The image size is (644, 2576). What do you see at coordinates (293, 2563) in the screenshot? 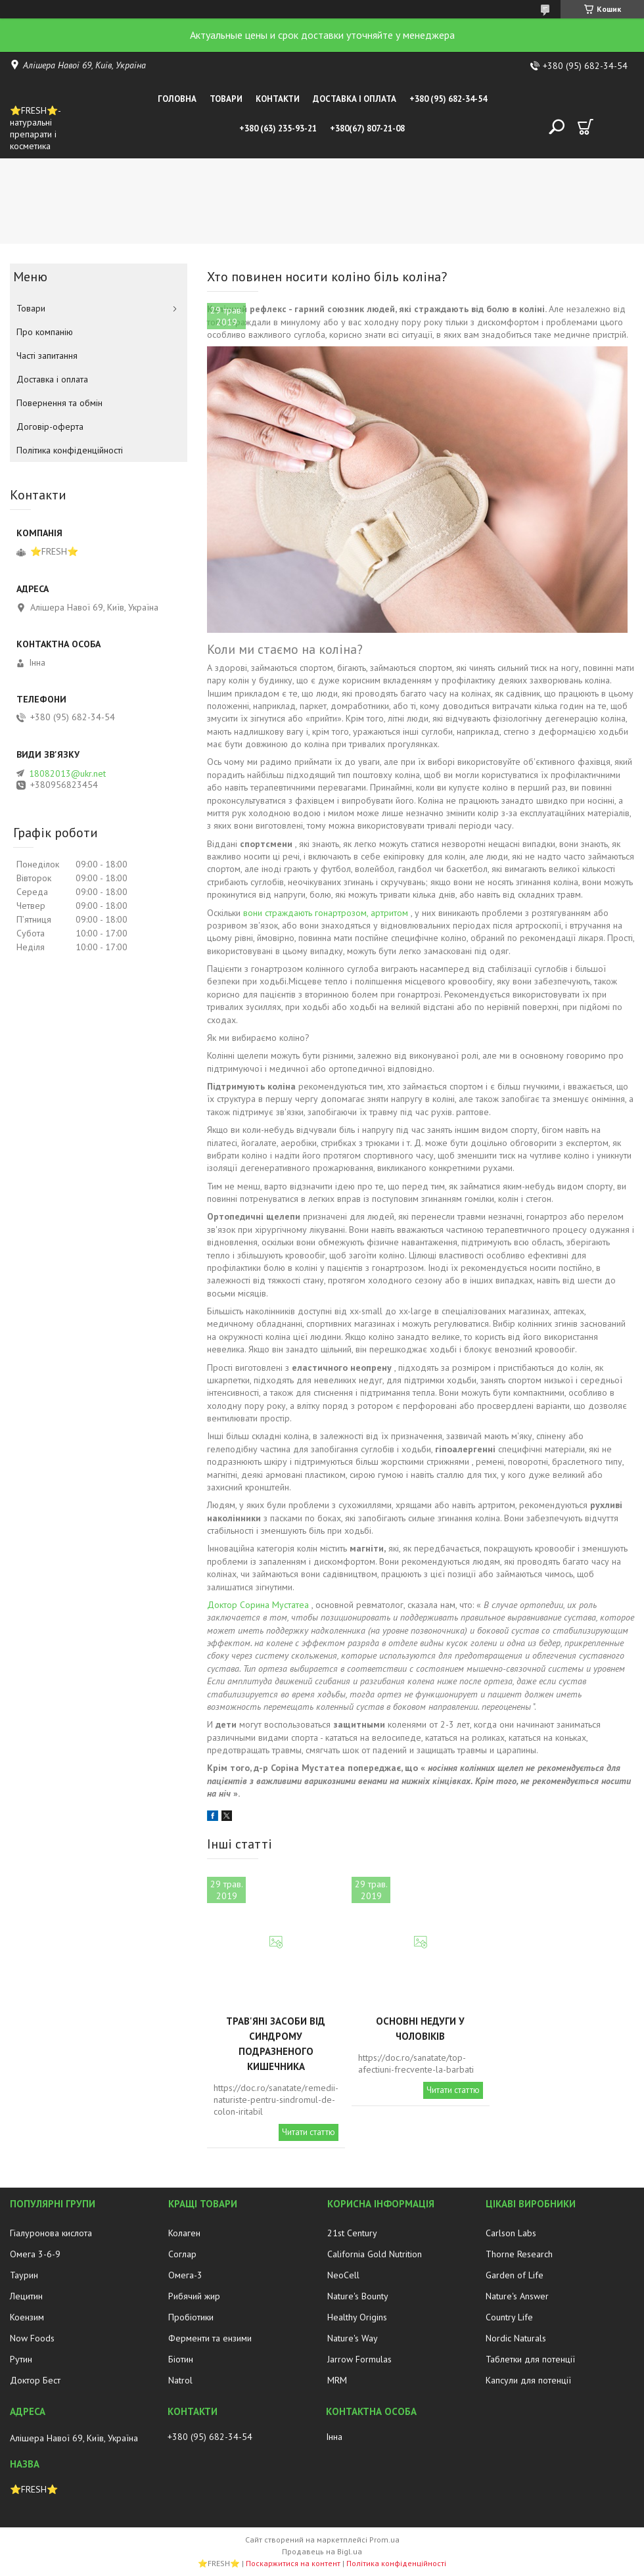
I see `Поскаржитися на контент` at bounding box center [293, 2563].